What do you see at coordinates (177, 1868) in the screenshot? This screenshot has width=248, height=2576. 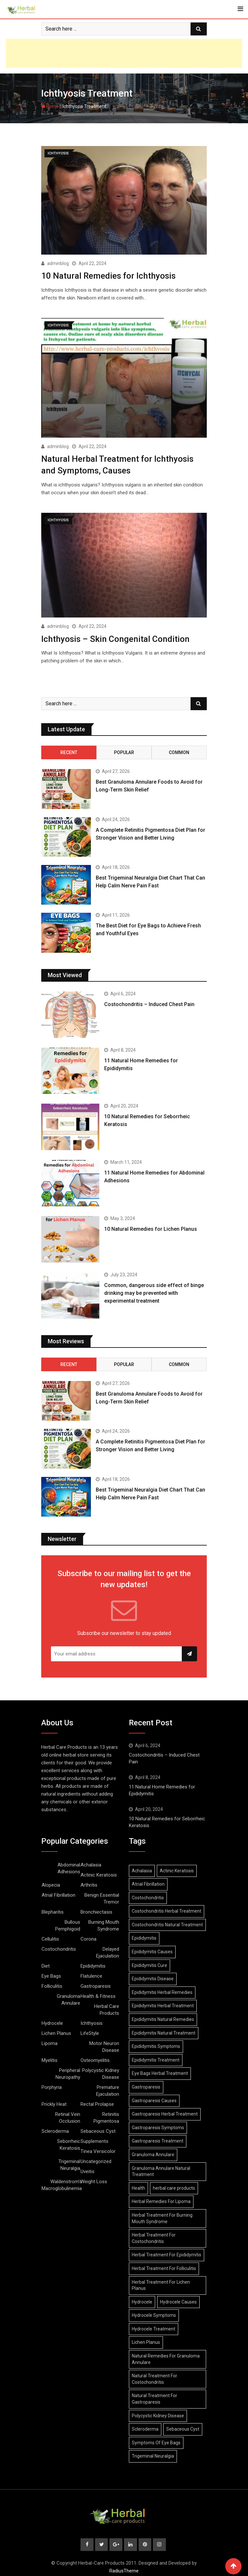 I see `Actinic Keratosis [Actinic Keratosis (9 items)]` at bounding box center [177, 1868].